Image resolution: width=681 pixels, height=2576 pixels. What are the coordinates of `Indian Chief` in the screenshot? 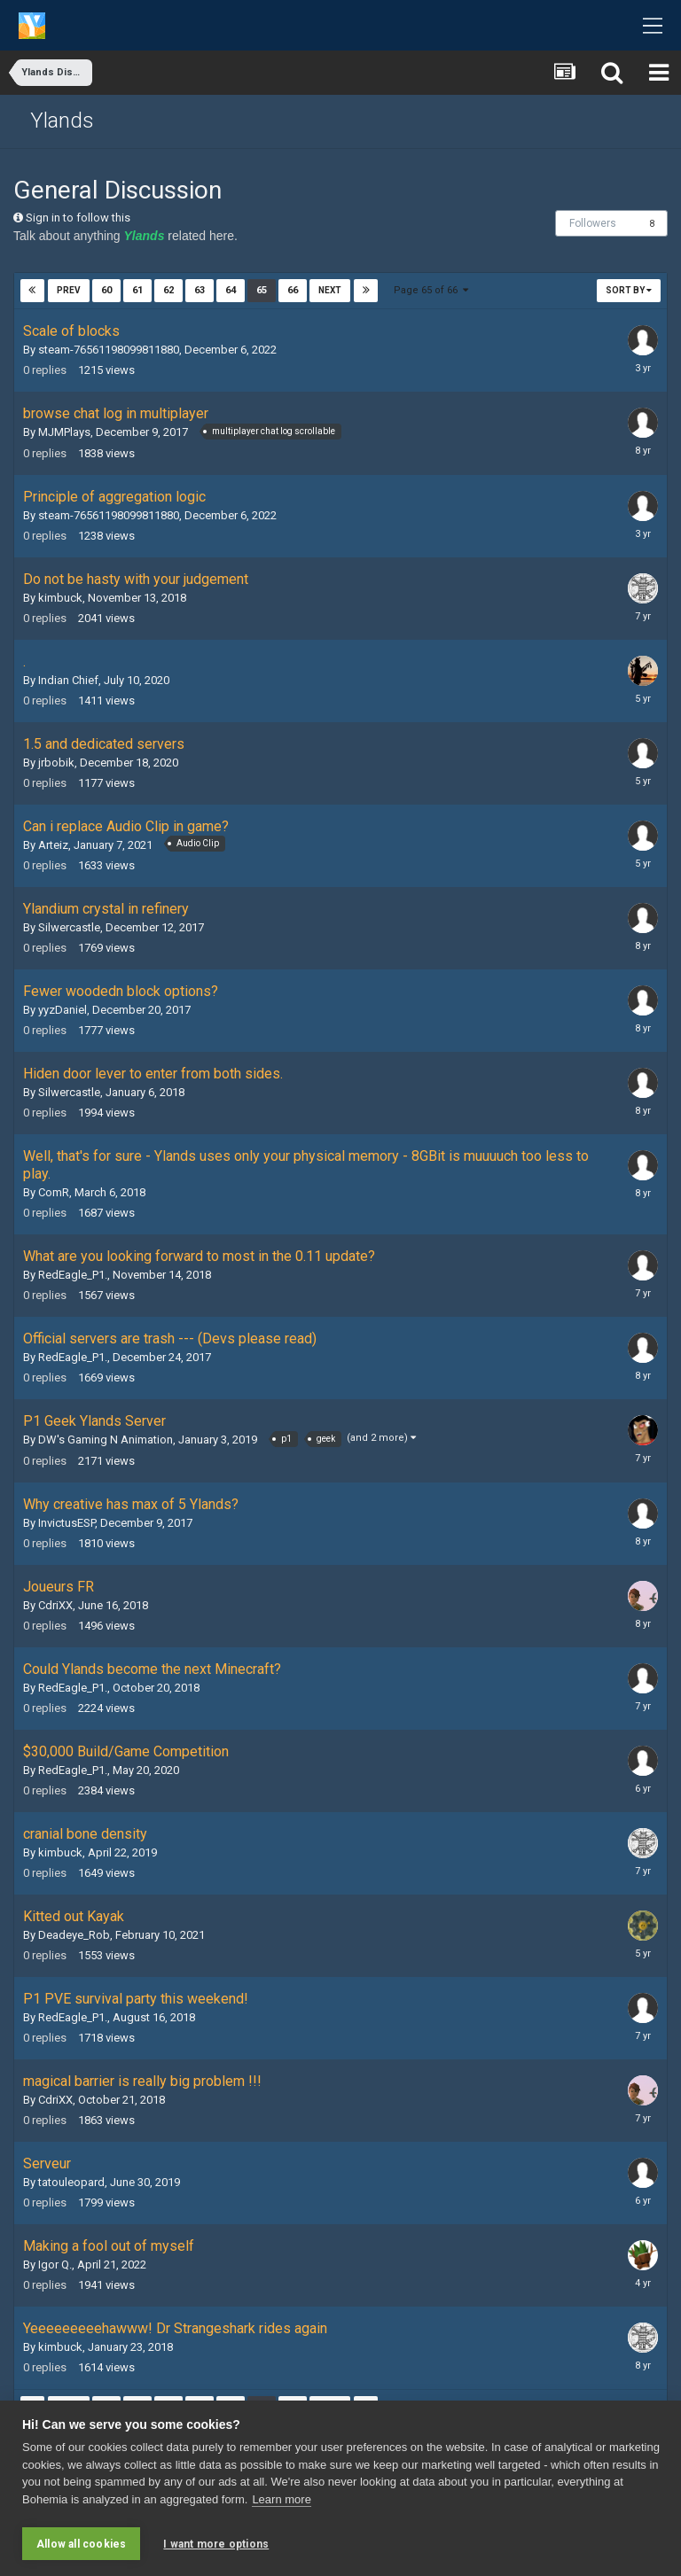 It's located at (68, 680).